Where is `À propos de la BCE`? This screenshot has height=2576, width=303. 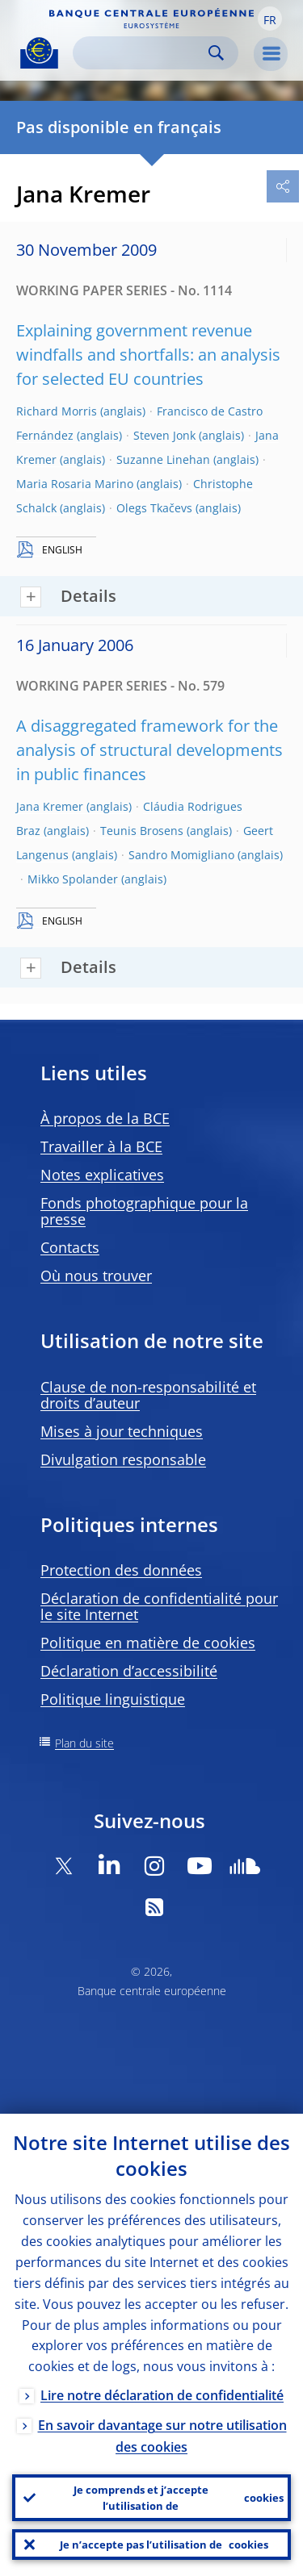 À propos de la BCE is located at coordinates (105, 1118).